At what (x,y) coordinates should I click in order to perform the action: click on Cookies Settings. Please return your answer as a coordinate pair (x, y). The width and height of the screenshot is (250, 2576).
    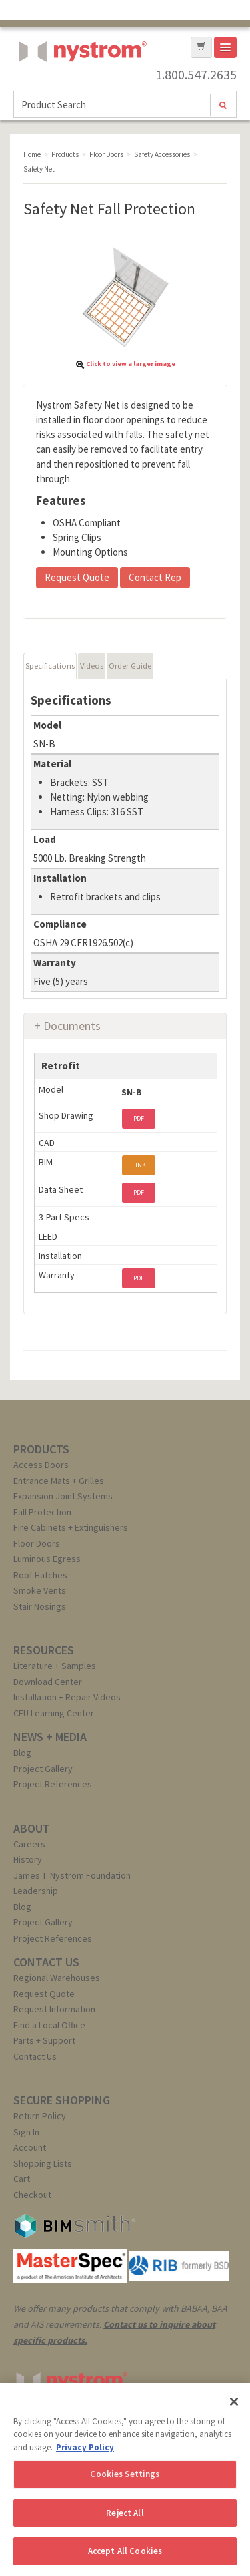
    Looking at the image, I should click on (124, 2474).